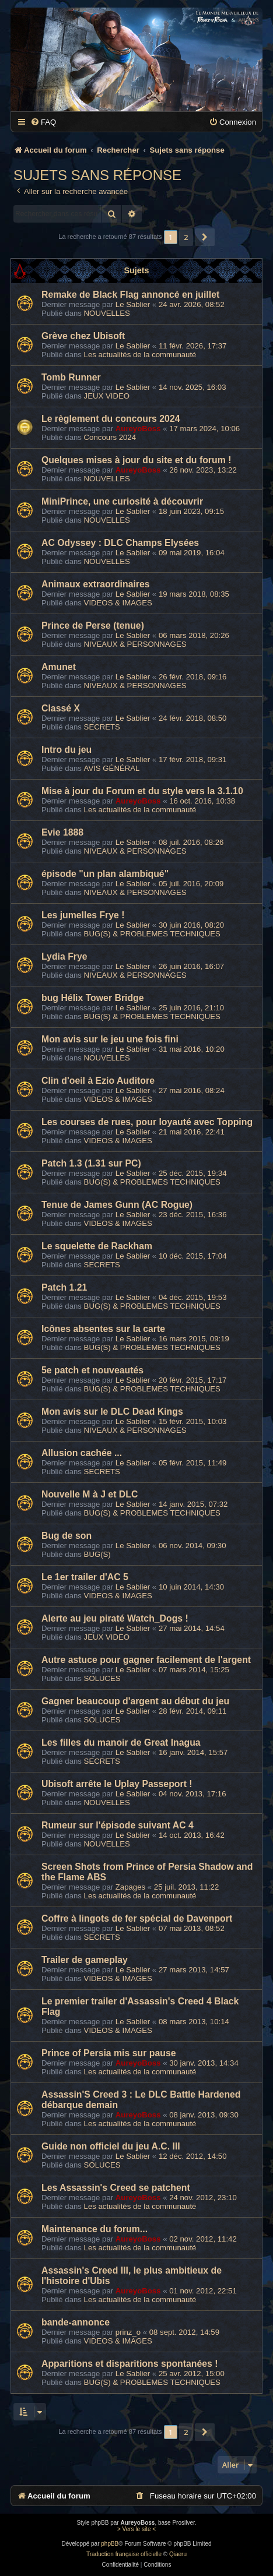 This screenshot has width=273, height=2576. Describe the element at coordinates (94, 2229) in the screenshot. I see `Maintenance du forum...` at that location.